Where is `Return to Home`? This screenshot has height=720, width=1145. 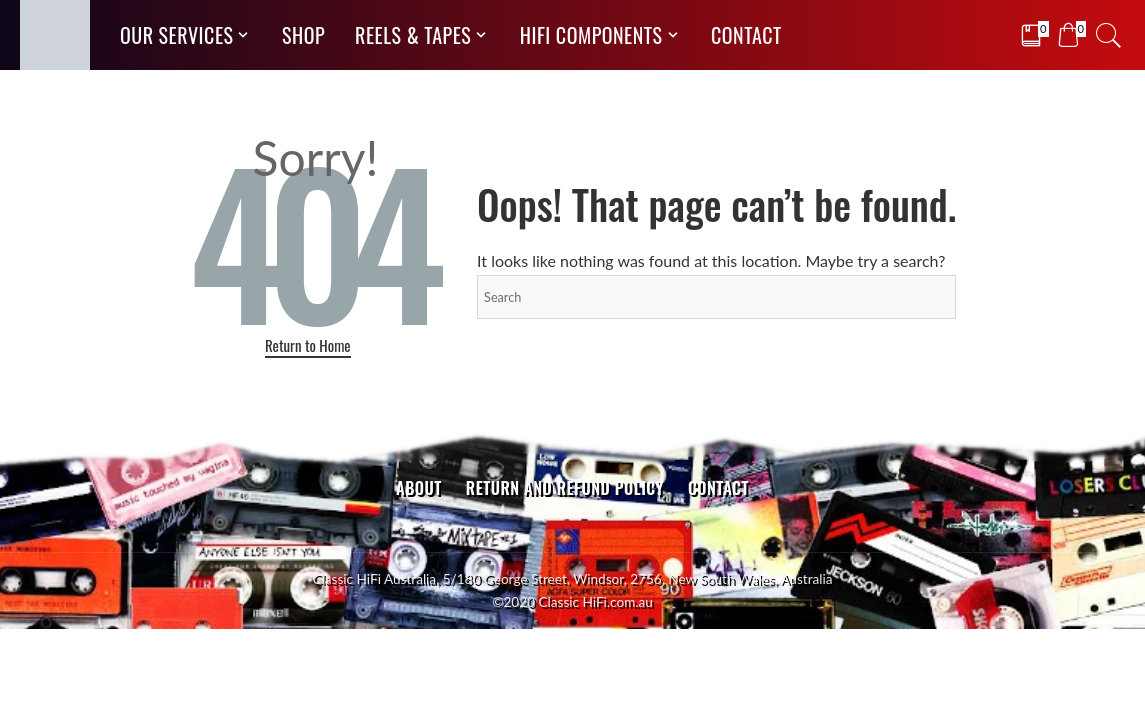 Return to Home is located at coordinates (308, 345).